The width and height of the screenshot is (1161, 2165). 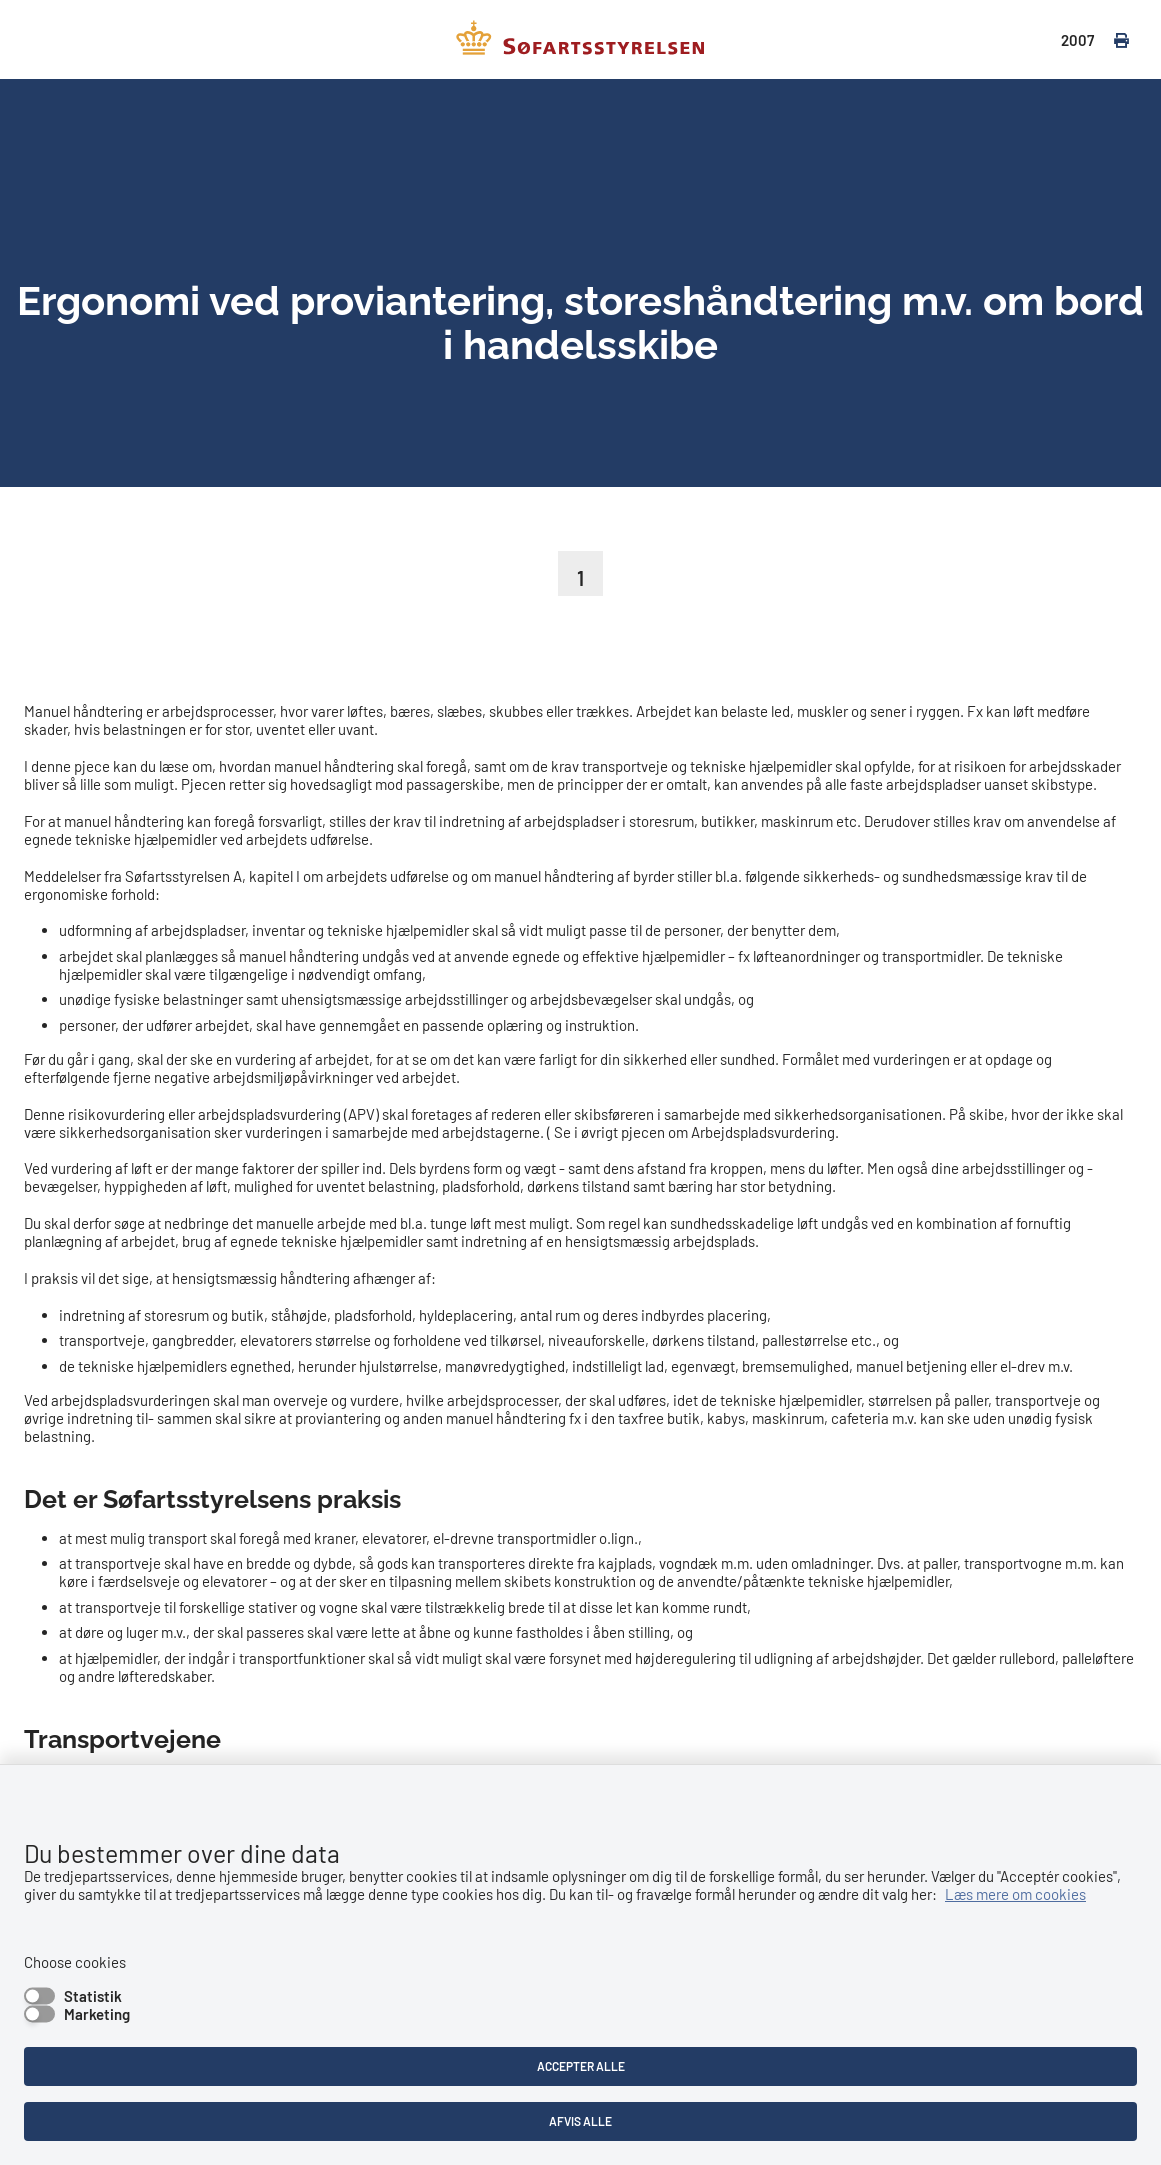 I want to click on [print], so click(x=1111, y=40).